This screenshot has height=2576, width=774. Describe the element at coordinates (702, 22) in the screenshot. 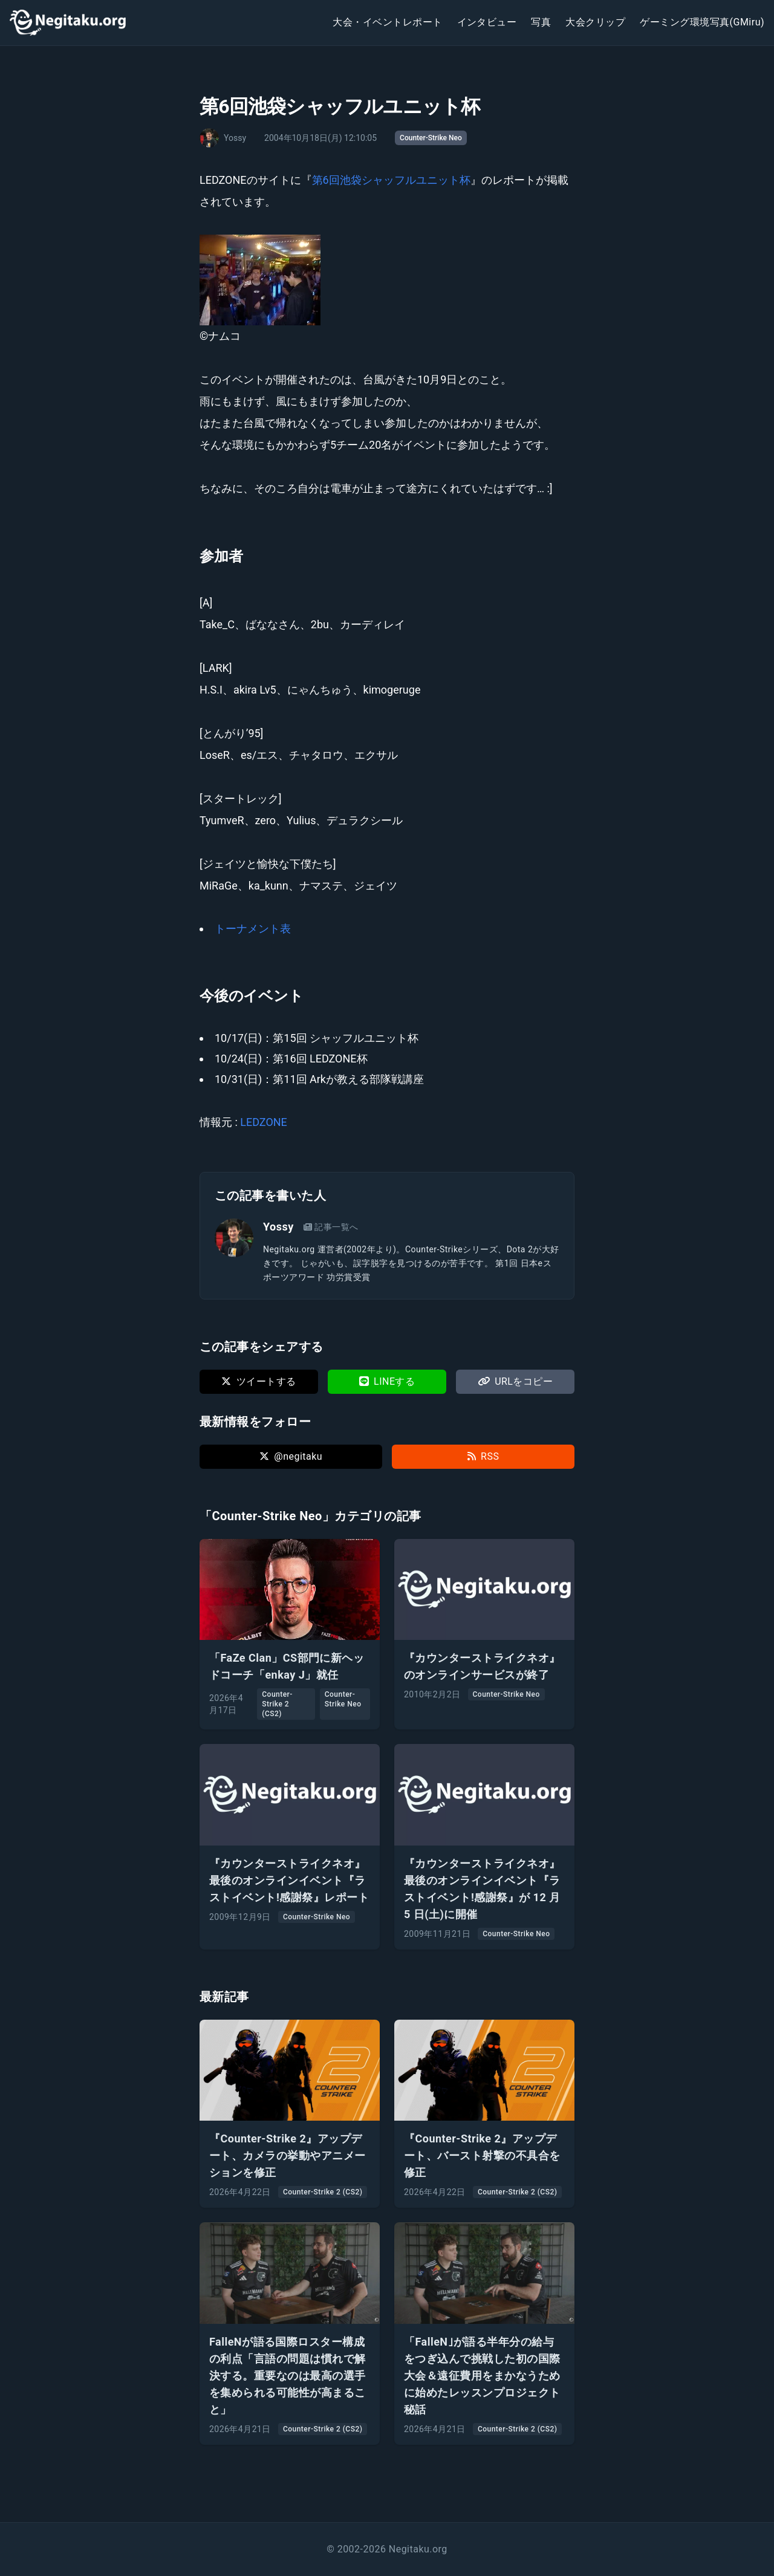

I see `ゲーミング環境写真(GMiru)` at that location.